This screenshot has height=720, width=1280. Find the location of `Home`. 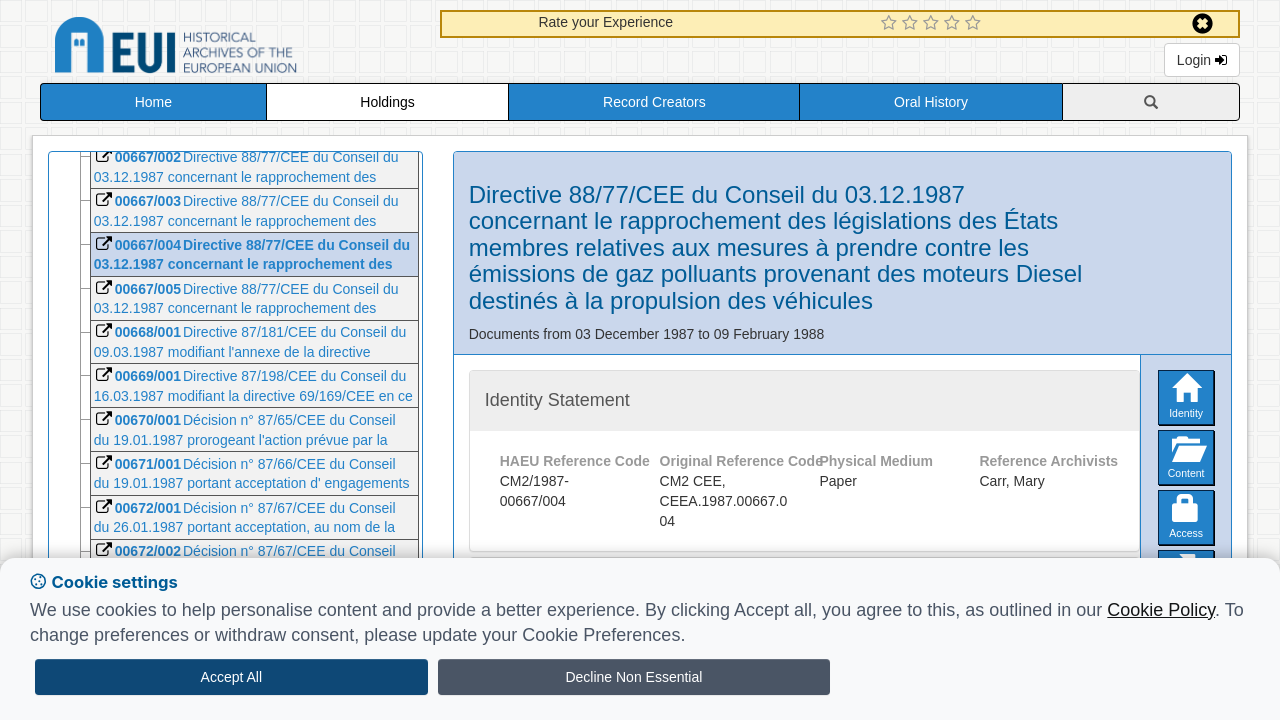

Home is located at coordinates (153, 102).